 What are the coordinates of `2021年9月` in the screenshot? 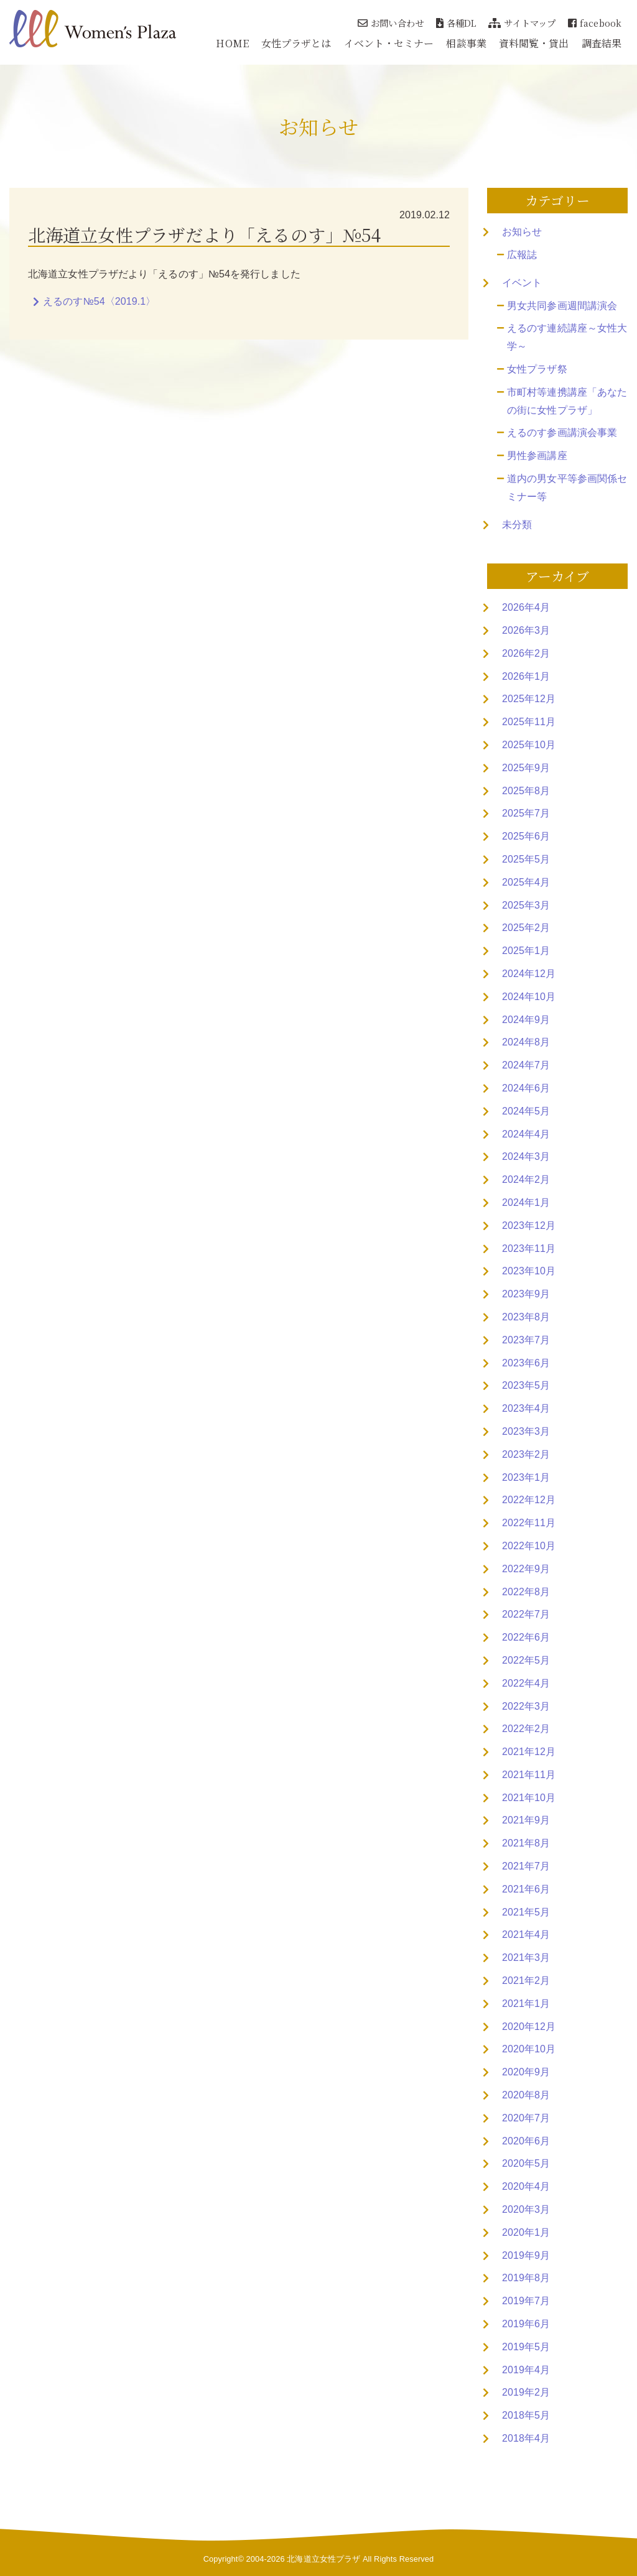 It's located at (526, 1820).